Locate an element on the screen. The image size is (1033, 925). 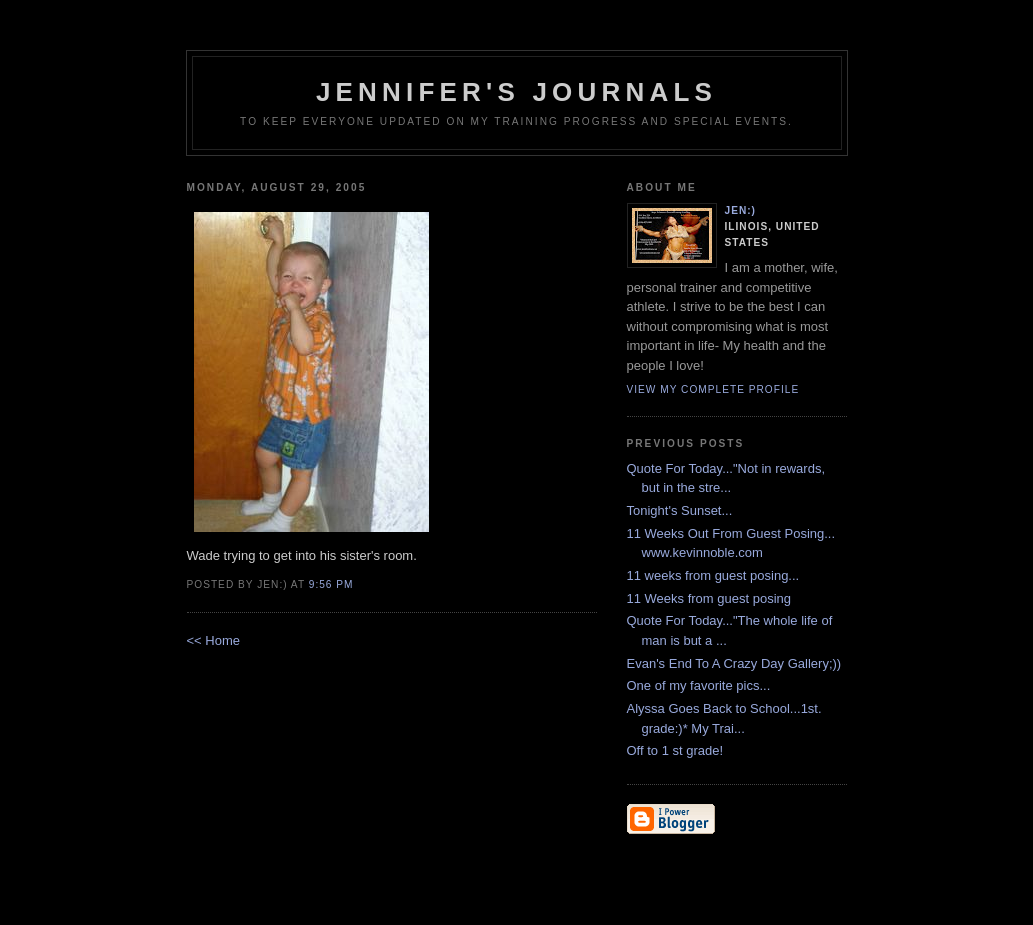
<< Home is located at coordinates (213, 640).